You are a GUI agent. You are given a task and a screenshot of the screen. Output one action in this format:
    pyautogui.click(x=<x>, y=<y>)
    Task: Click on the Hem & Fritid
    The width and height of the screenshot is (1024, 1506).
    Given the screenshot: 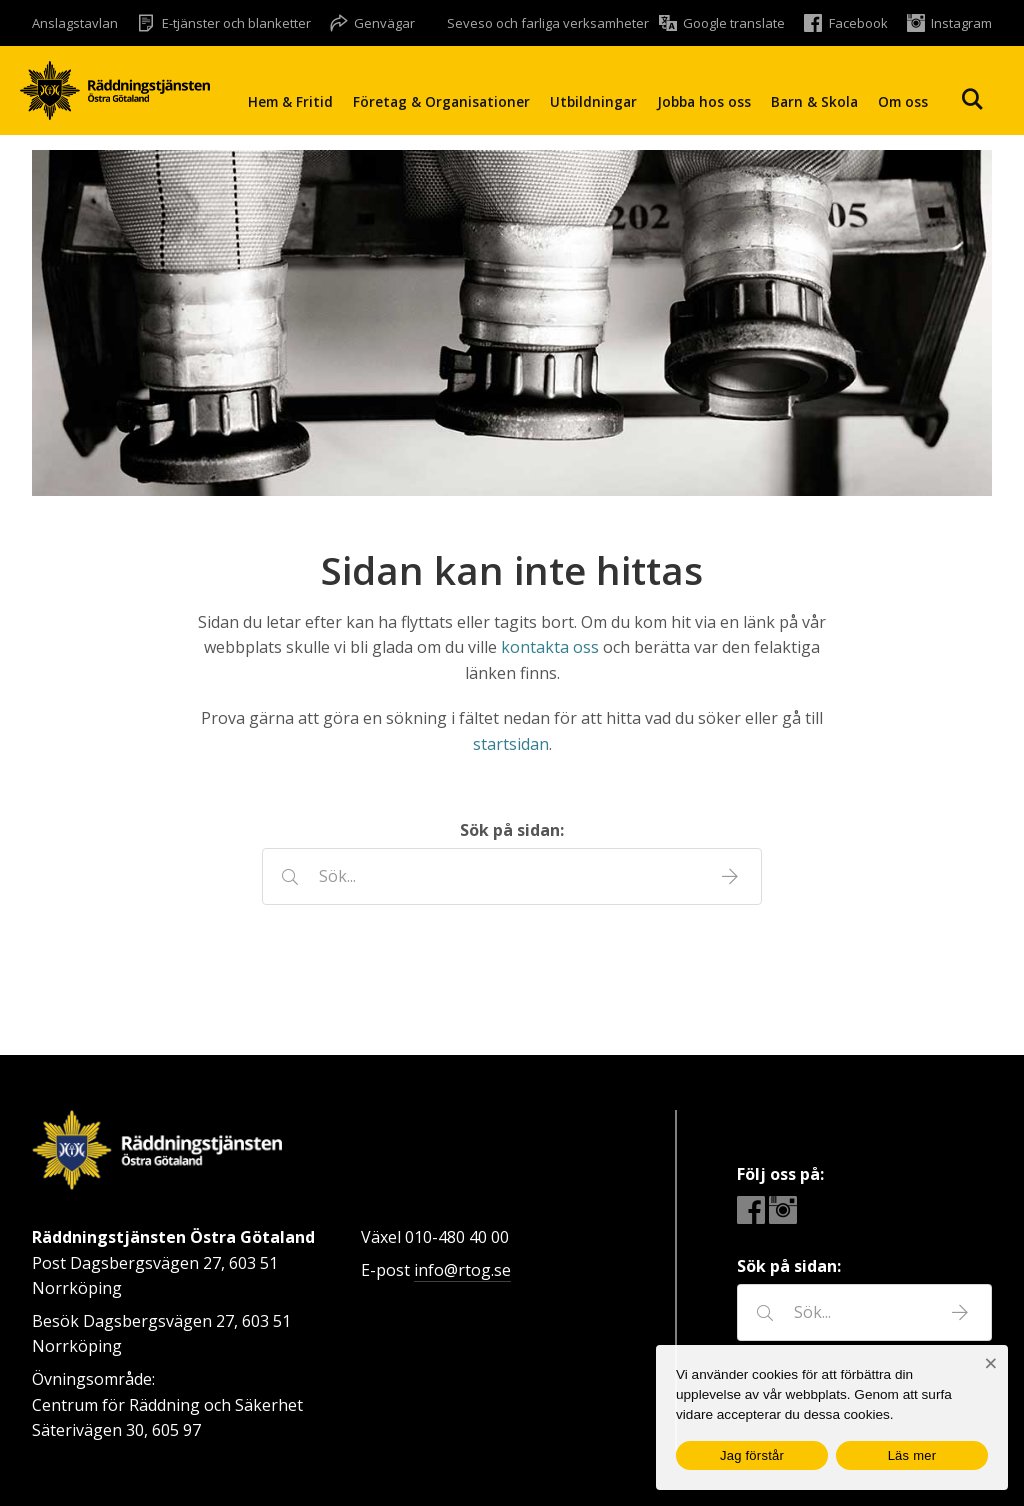 What is the action you would take?
    pyautogui.click(x=290, y=101)
    